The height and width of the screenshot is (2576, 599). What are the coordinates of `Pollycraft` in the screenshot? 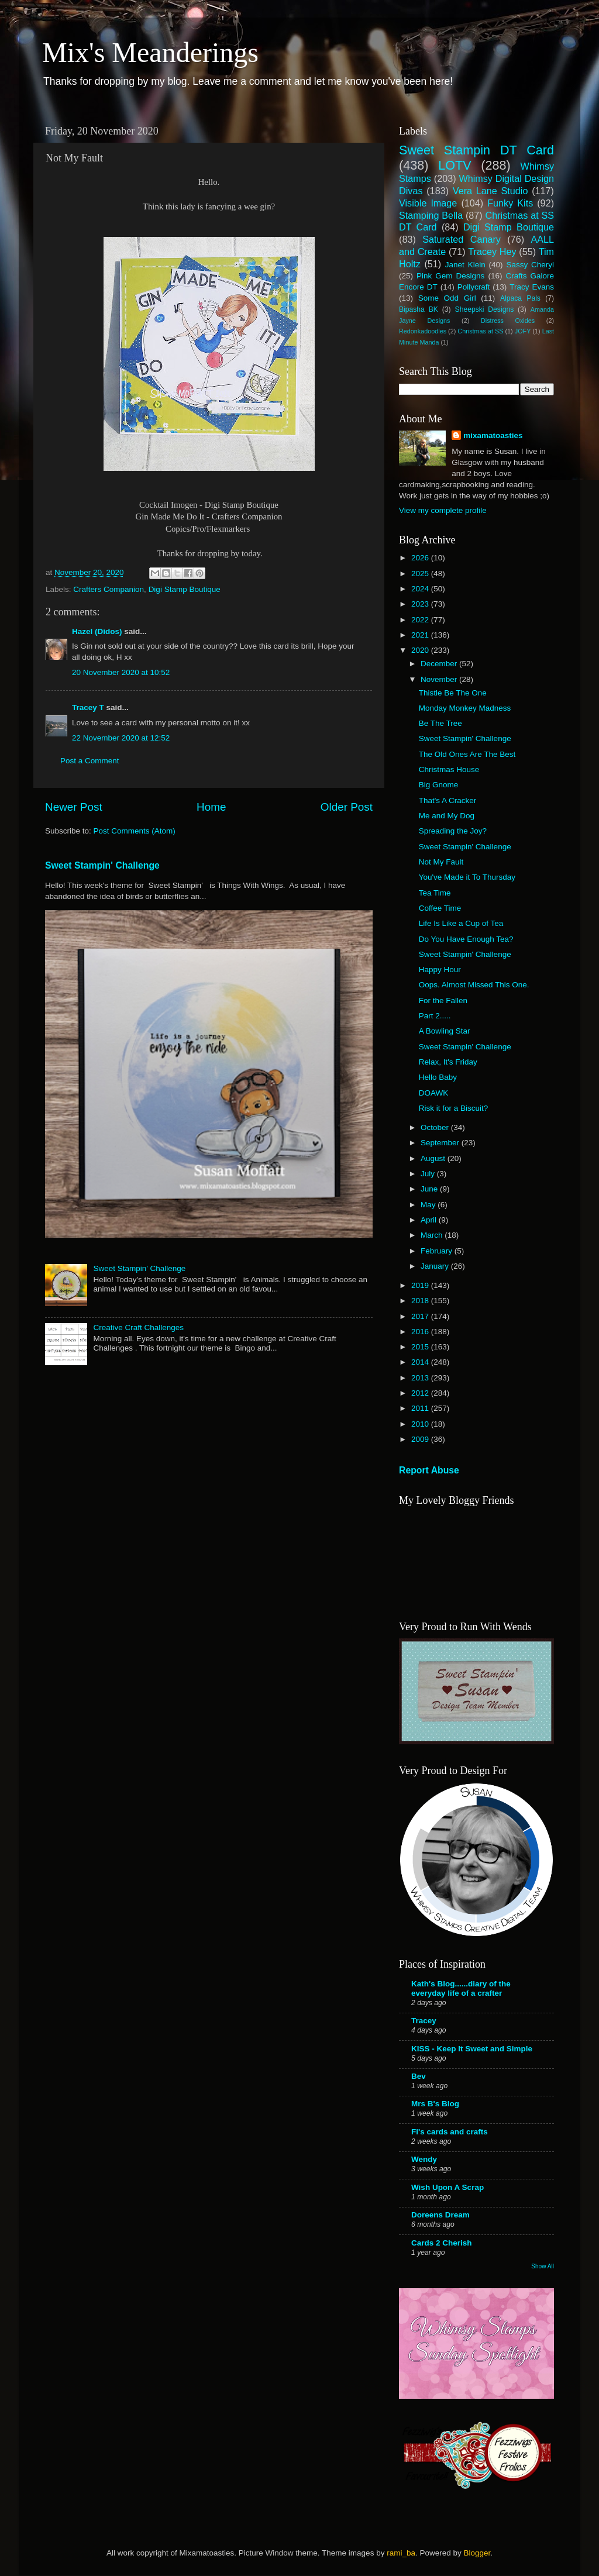 It's located at (473, 287).